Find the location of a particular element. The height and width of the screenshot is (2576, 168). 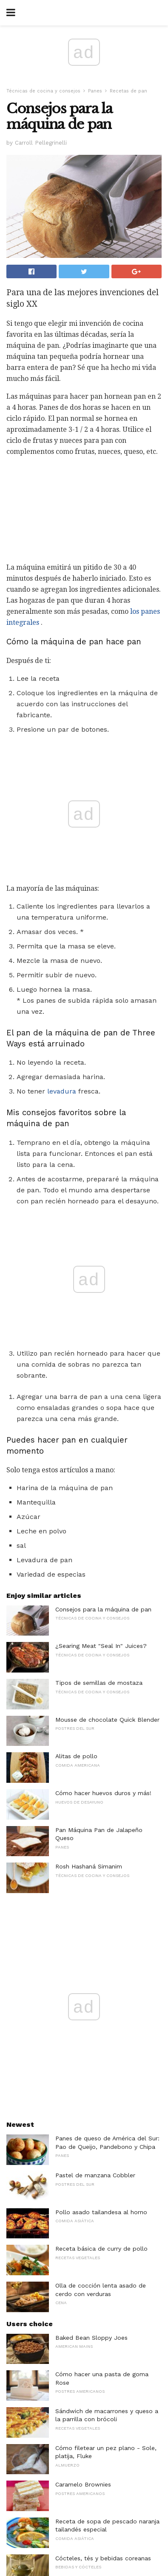

Técnicas de cocina y consejos is located at coordinates (43, 91).